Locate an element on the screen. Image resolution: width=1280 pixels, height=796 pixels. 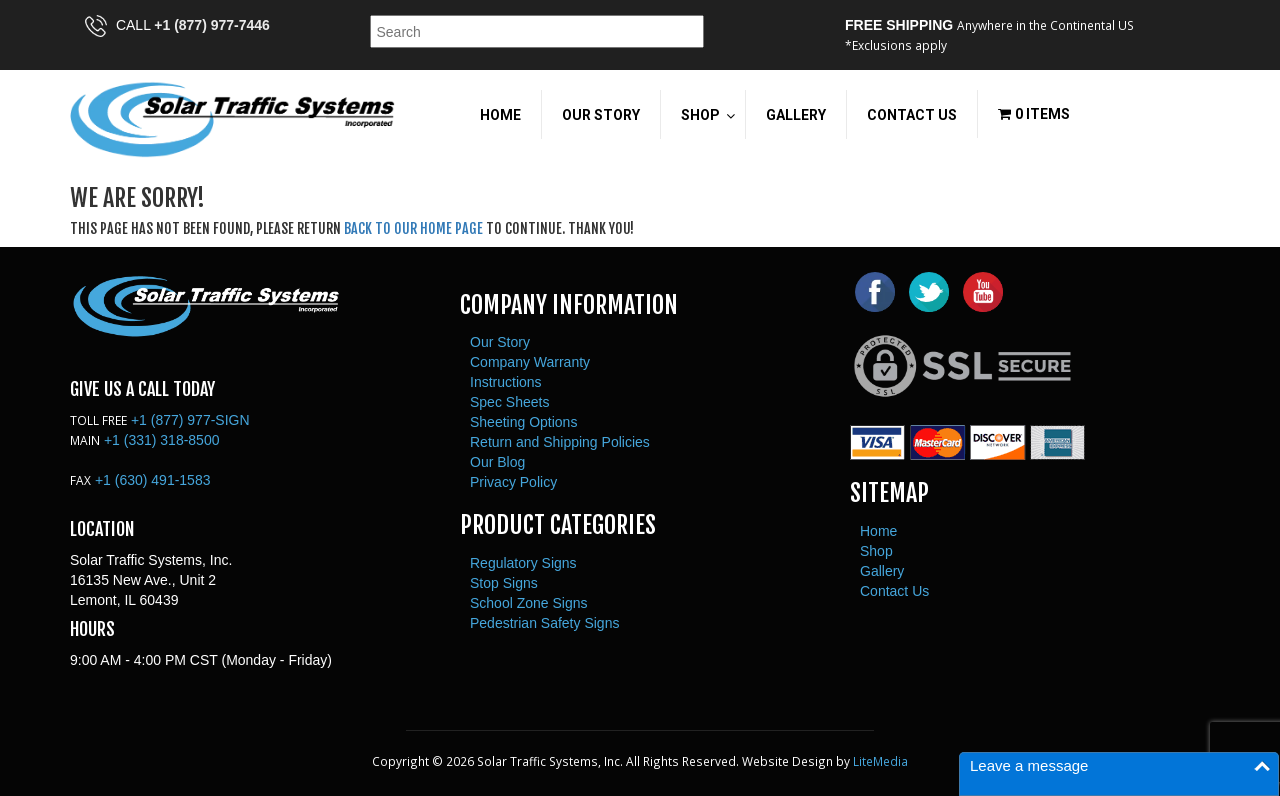
LiteMedia is located at coordinates (880, 761).